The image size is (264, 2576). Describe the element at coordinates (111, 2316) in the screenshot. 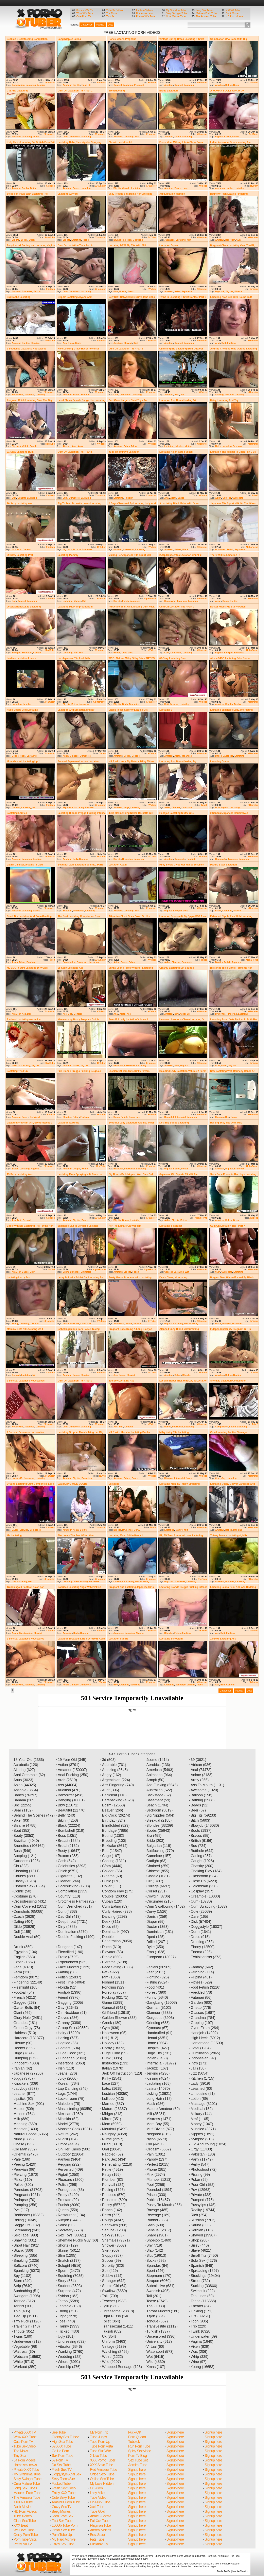

I see `Tight pussy` at that location.